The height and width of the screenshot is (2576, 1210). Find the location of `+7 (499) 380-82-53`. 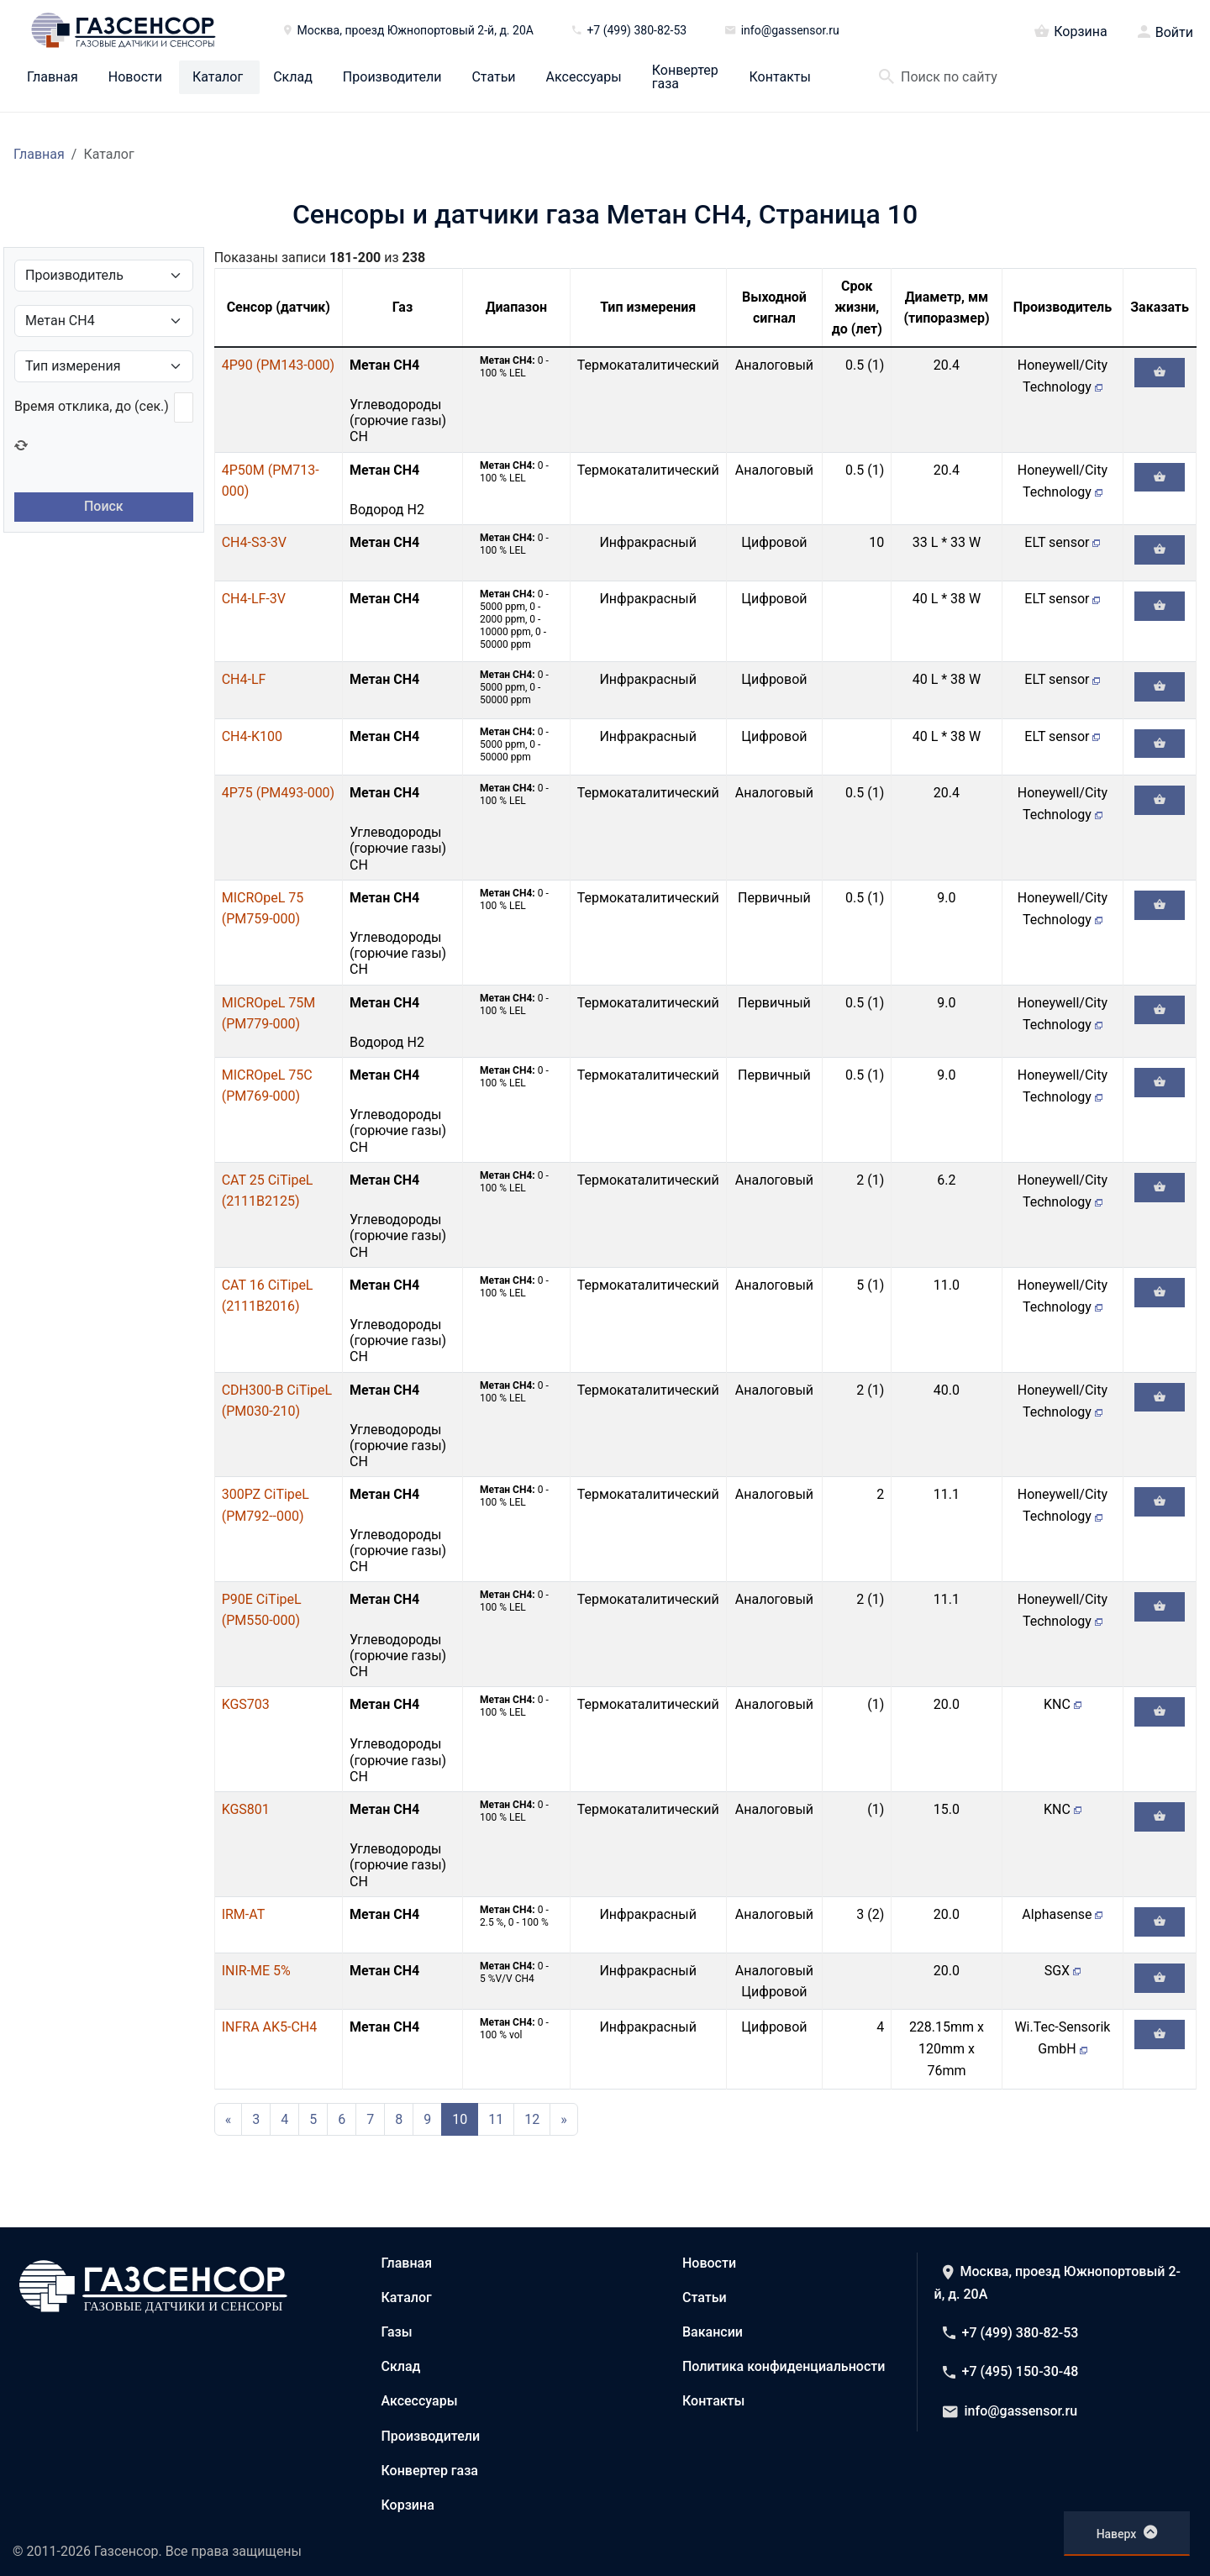

+7 (499) 380-82-53 is located at coordinates (1011, 2333).